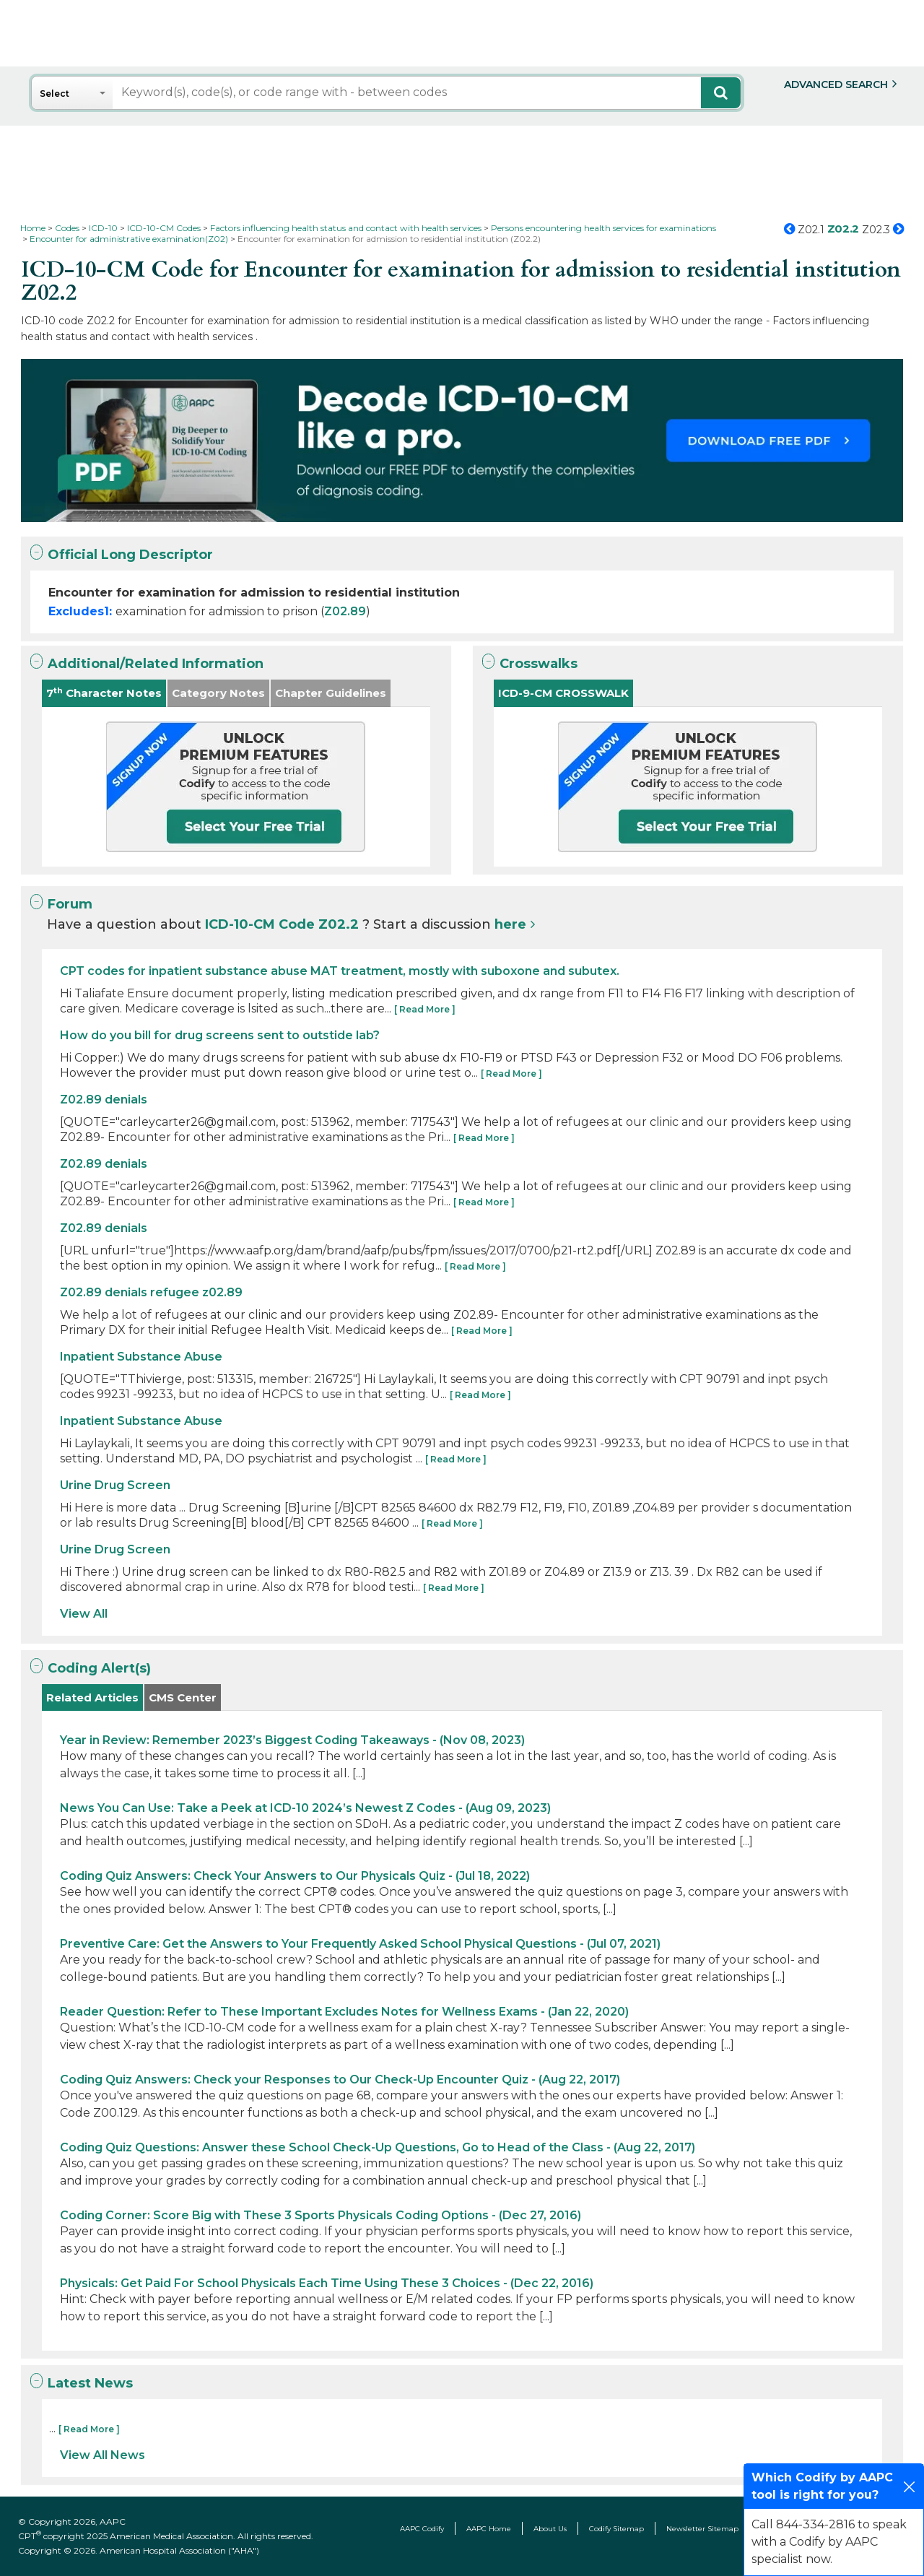 This screenshot has width=924, height=2576. I want to click on View All, so click(84, 1614).